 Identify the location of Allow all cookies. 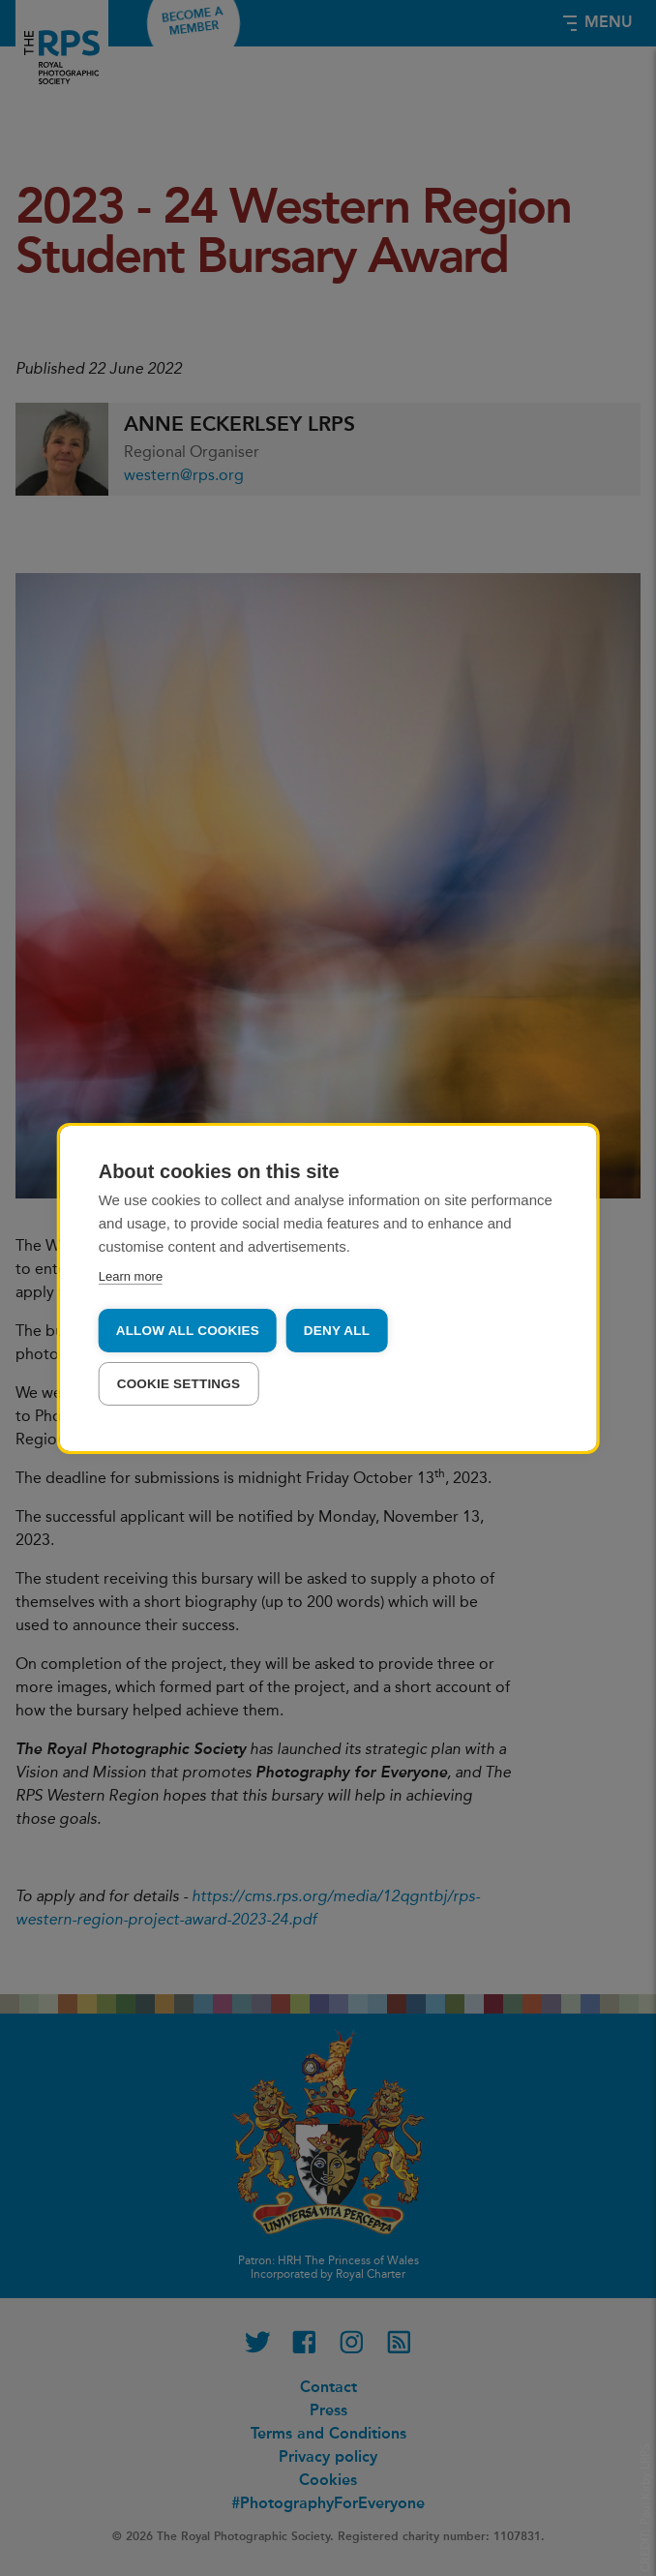
(187, 1330).